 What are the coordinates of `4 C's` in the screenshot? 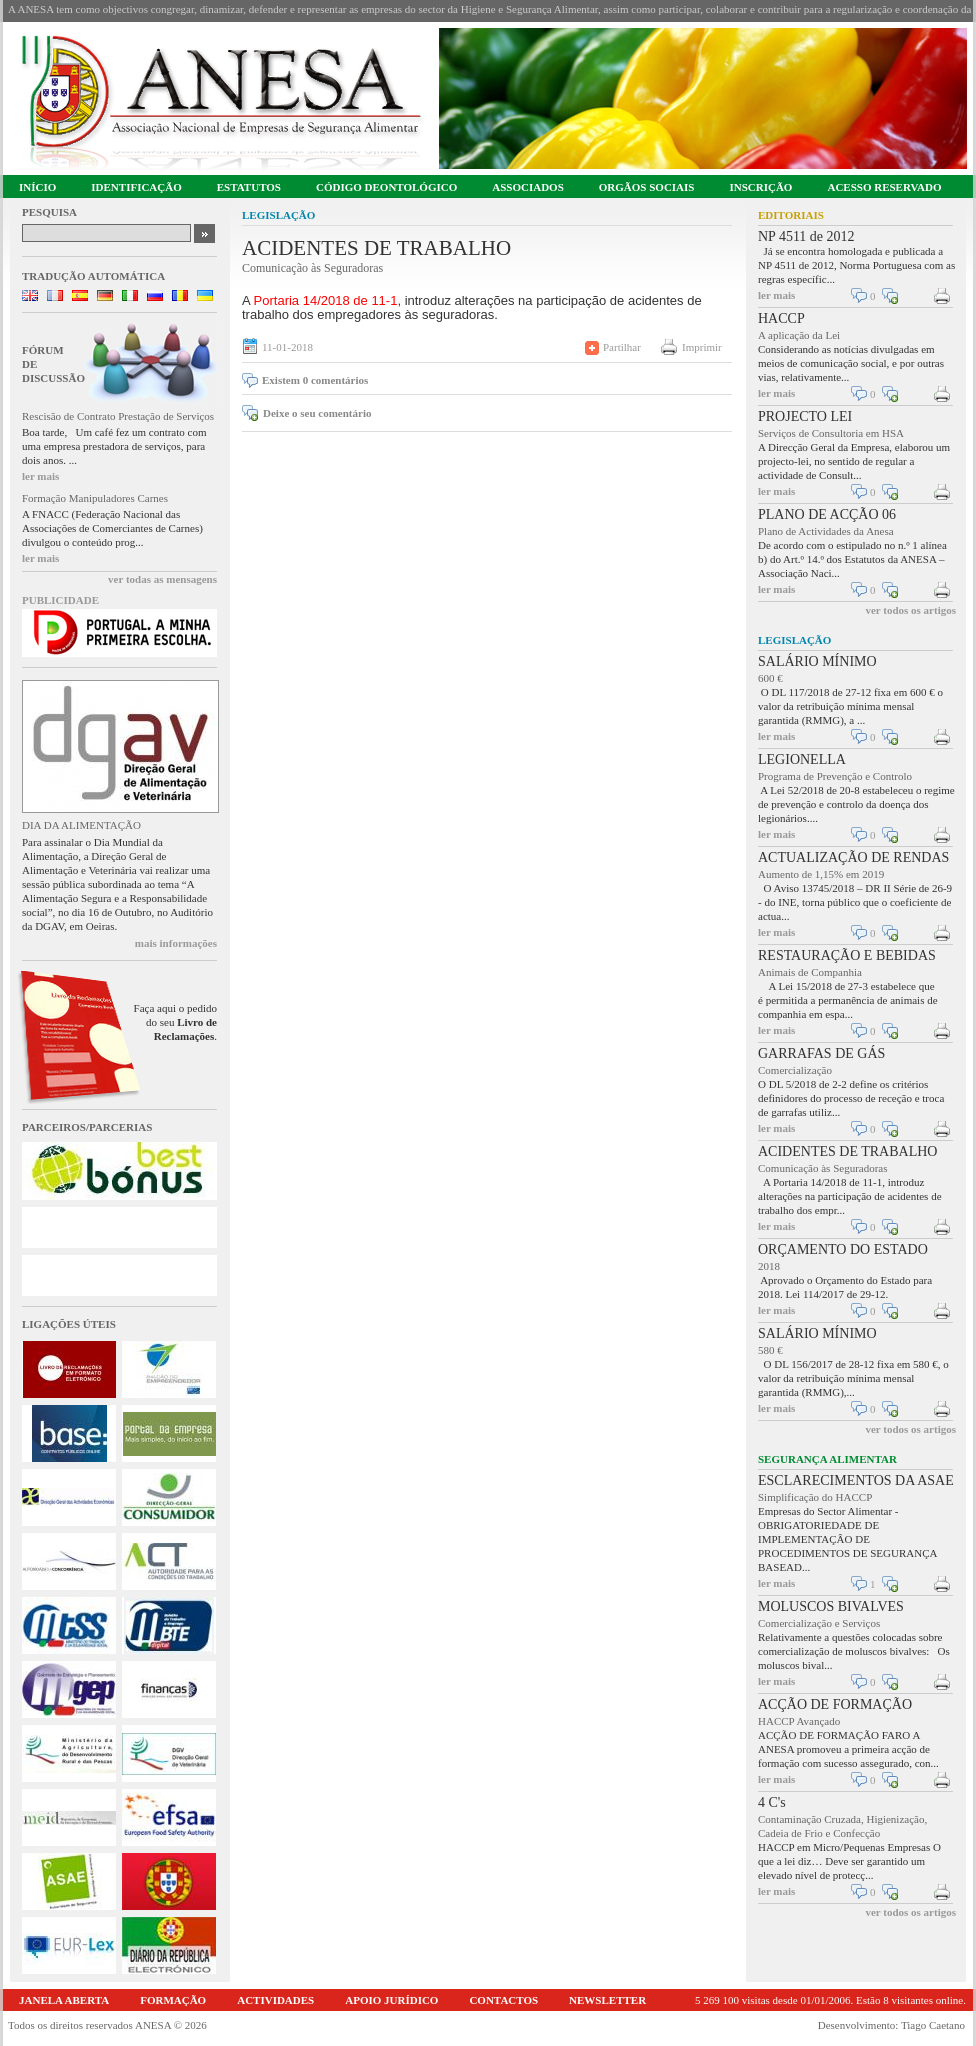 It's located at (772, 1802).